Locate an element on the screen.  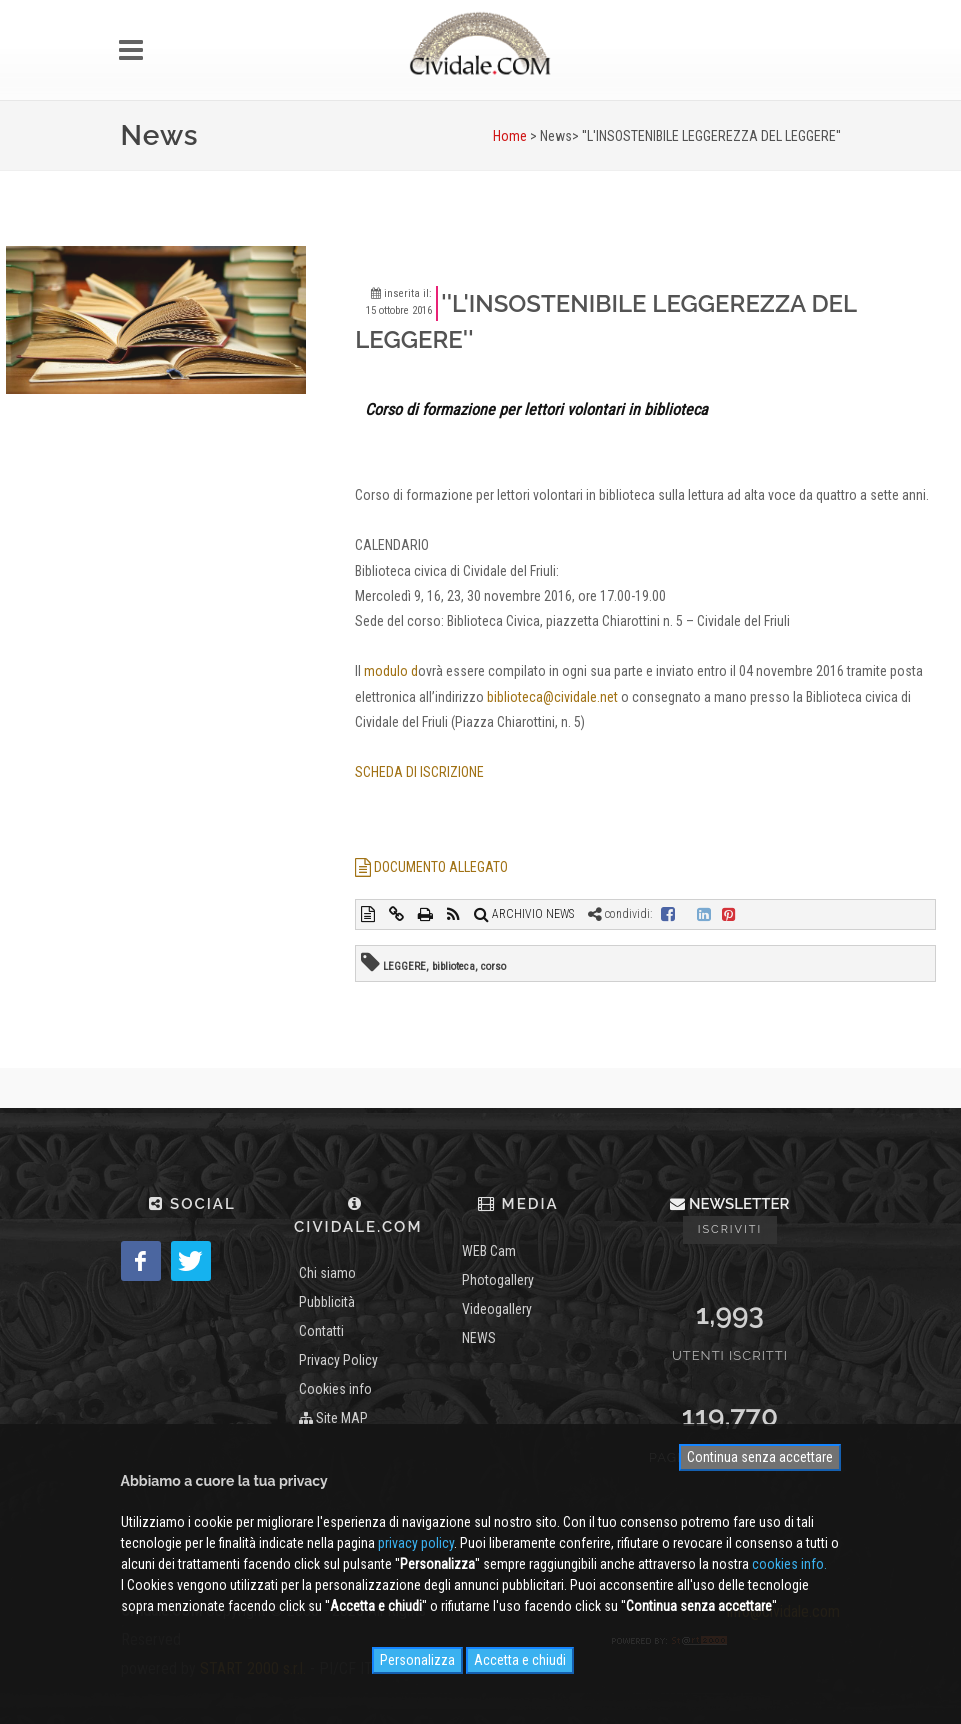
Accetta e chiudi is located at coordinates (520, 1660).